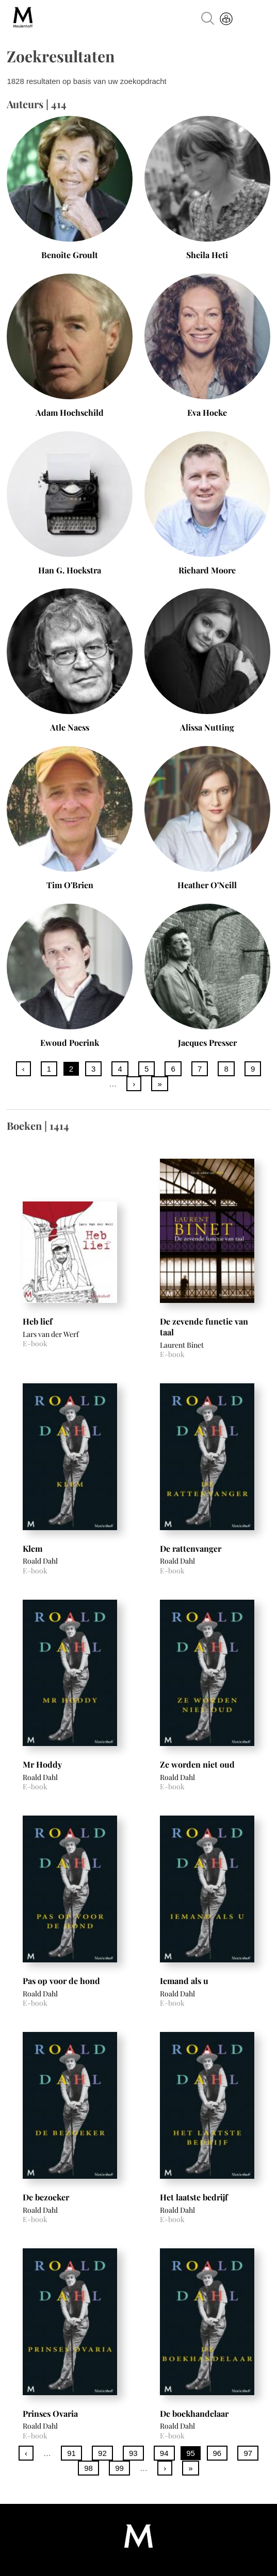 The width and height of the screenshot is (277, 2576). Describe the element at coordinates (207, 1042) in the screenshot. I see `Jacques Presser` at that location.